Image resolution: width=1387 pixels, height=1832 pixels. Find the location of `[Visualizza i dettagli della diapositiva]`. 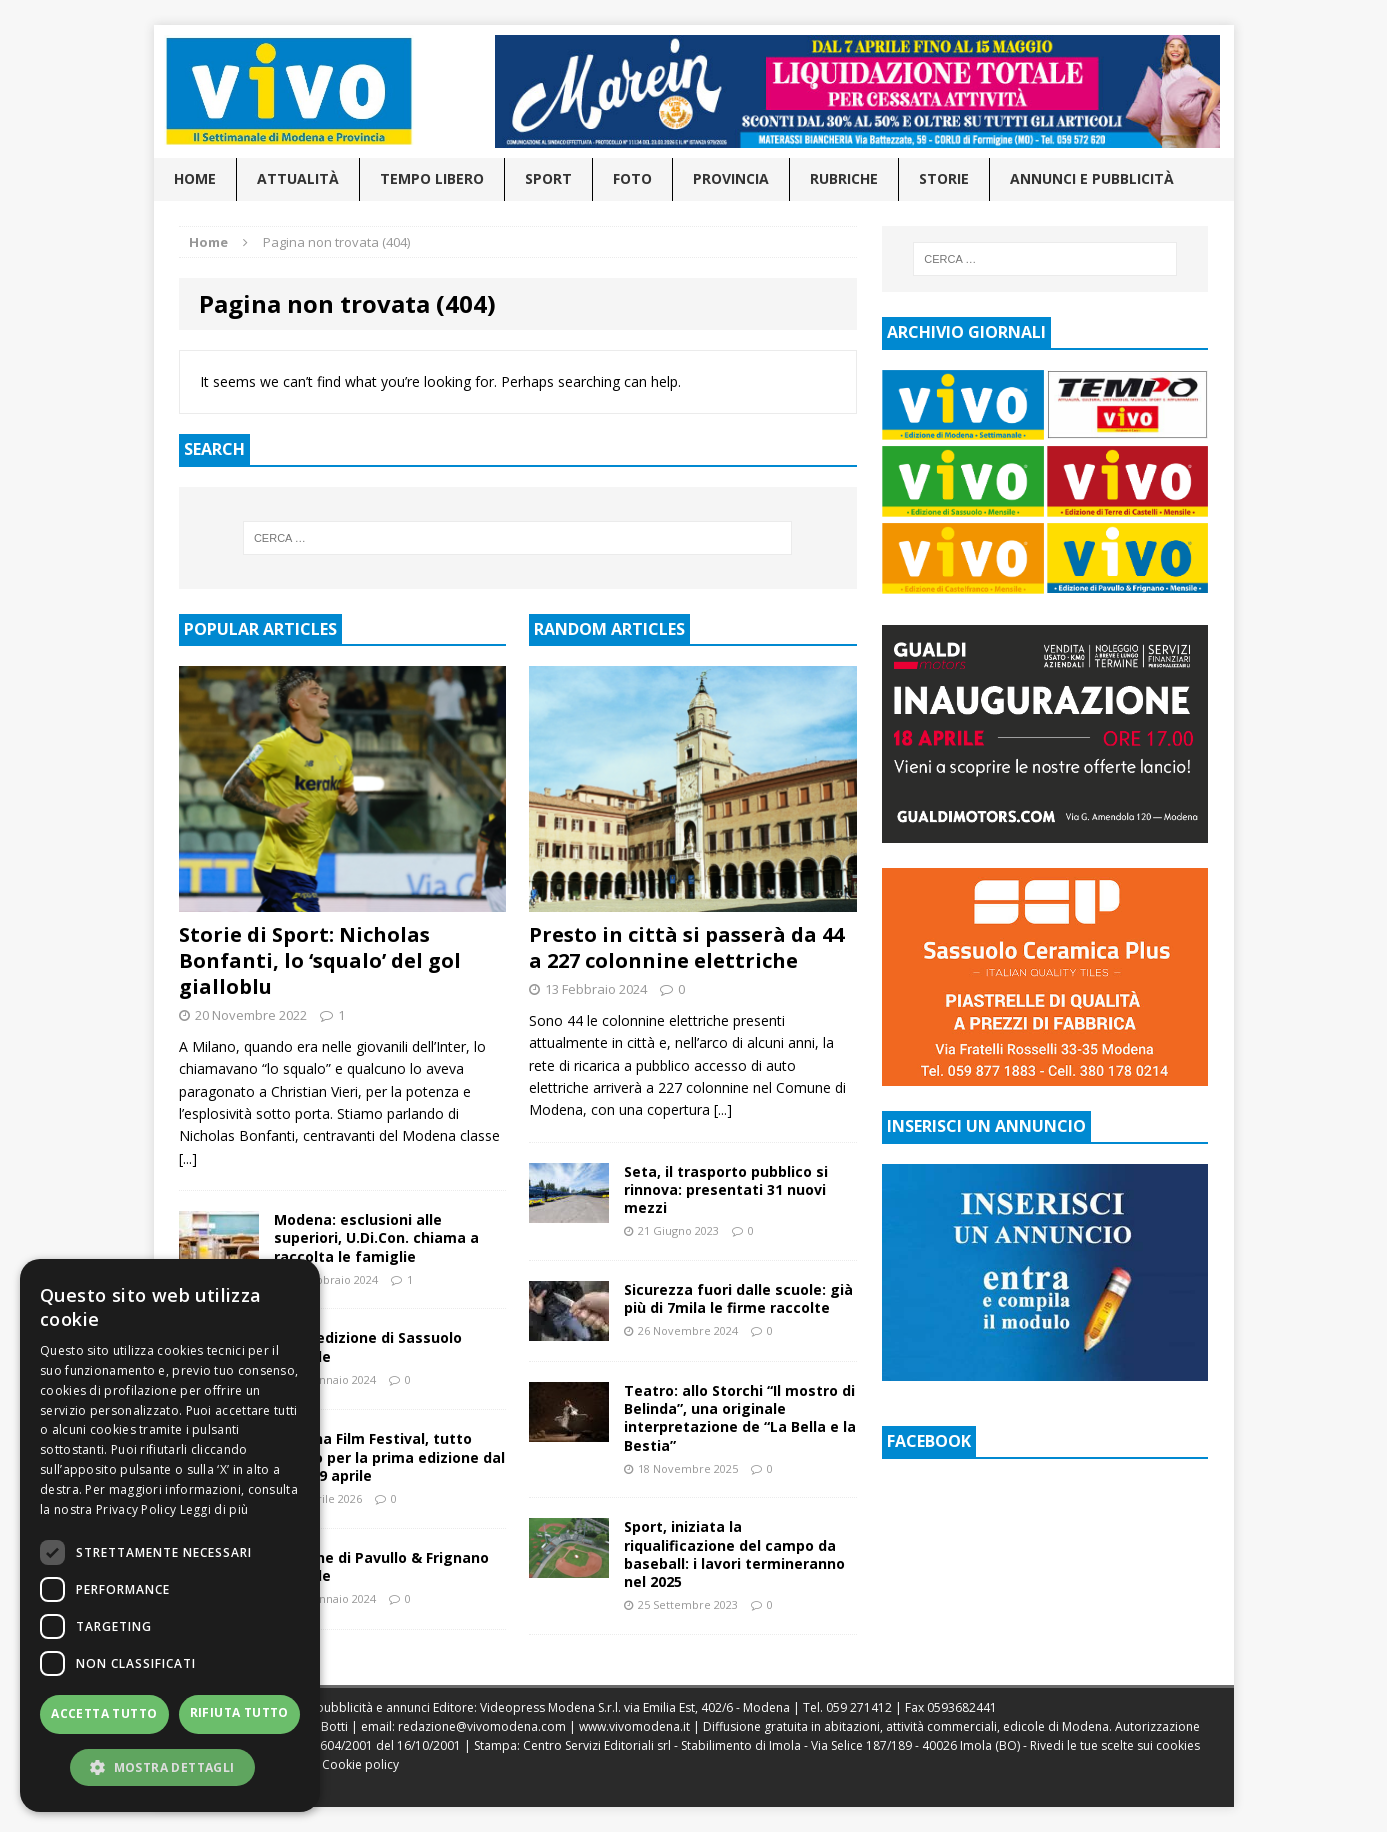

[Visualizza i dettagli della diapositiva] is located at coordinates (857, 91).